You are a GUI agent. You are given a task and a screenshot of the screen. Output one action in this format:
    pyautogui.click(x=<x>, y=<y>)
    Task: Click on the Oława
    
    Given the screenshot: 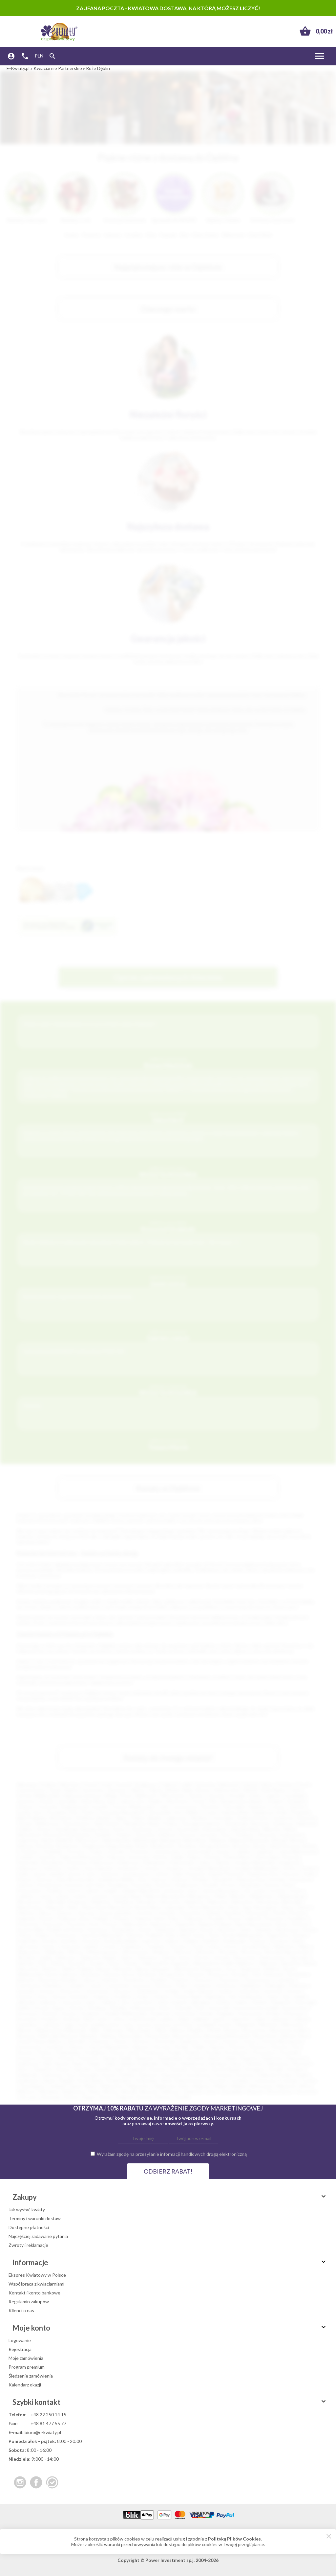 What is the action you would take?
    pyautogui.click(x=286, y=1907)
    